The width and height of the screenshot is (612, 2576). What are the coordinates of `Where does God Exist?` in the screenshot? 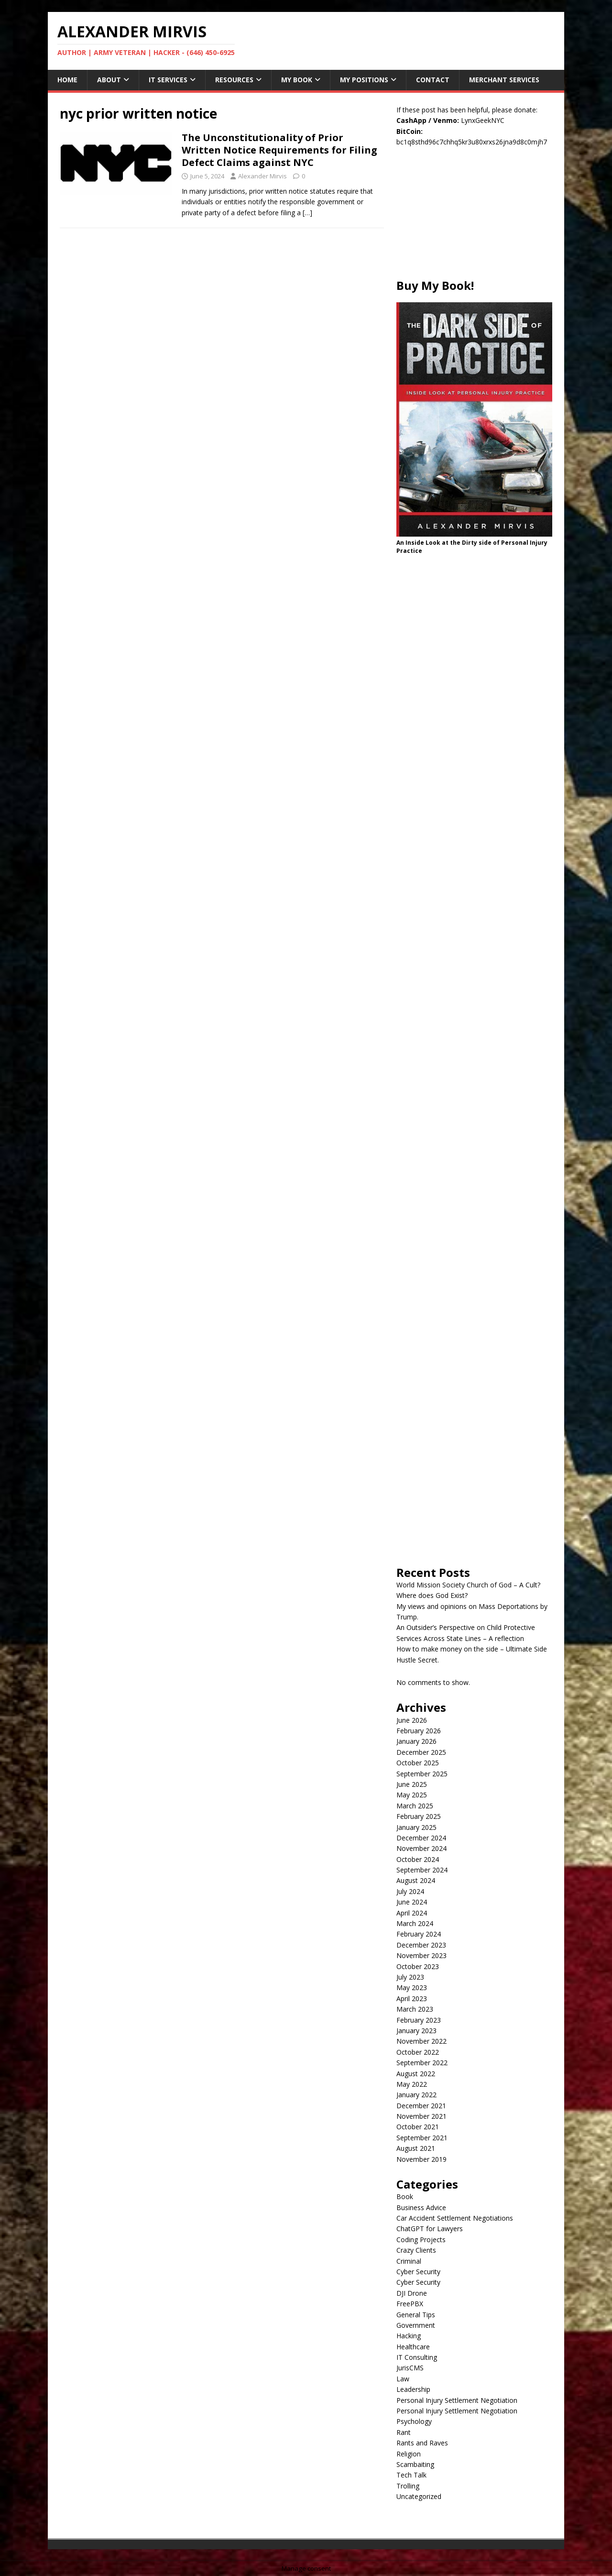 It's located at (432, 1595).